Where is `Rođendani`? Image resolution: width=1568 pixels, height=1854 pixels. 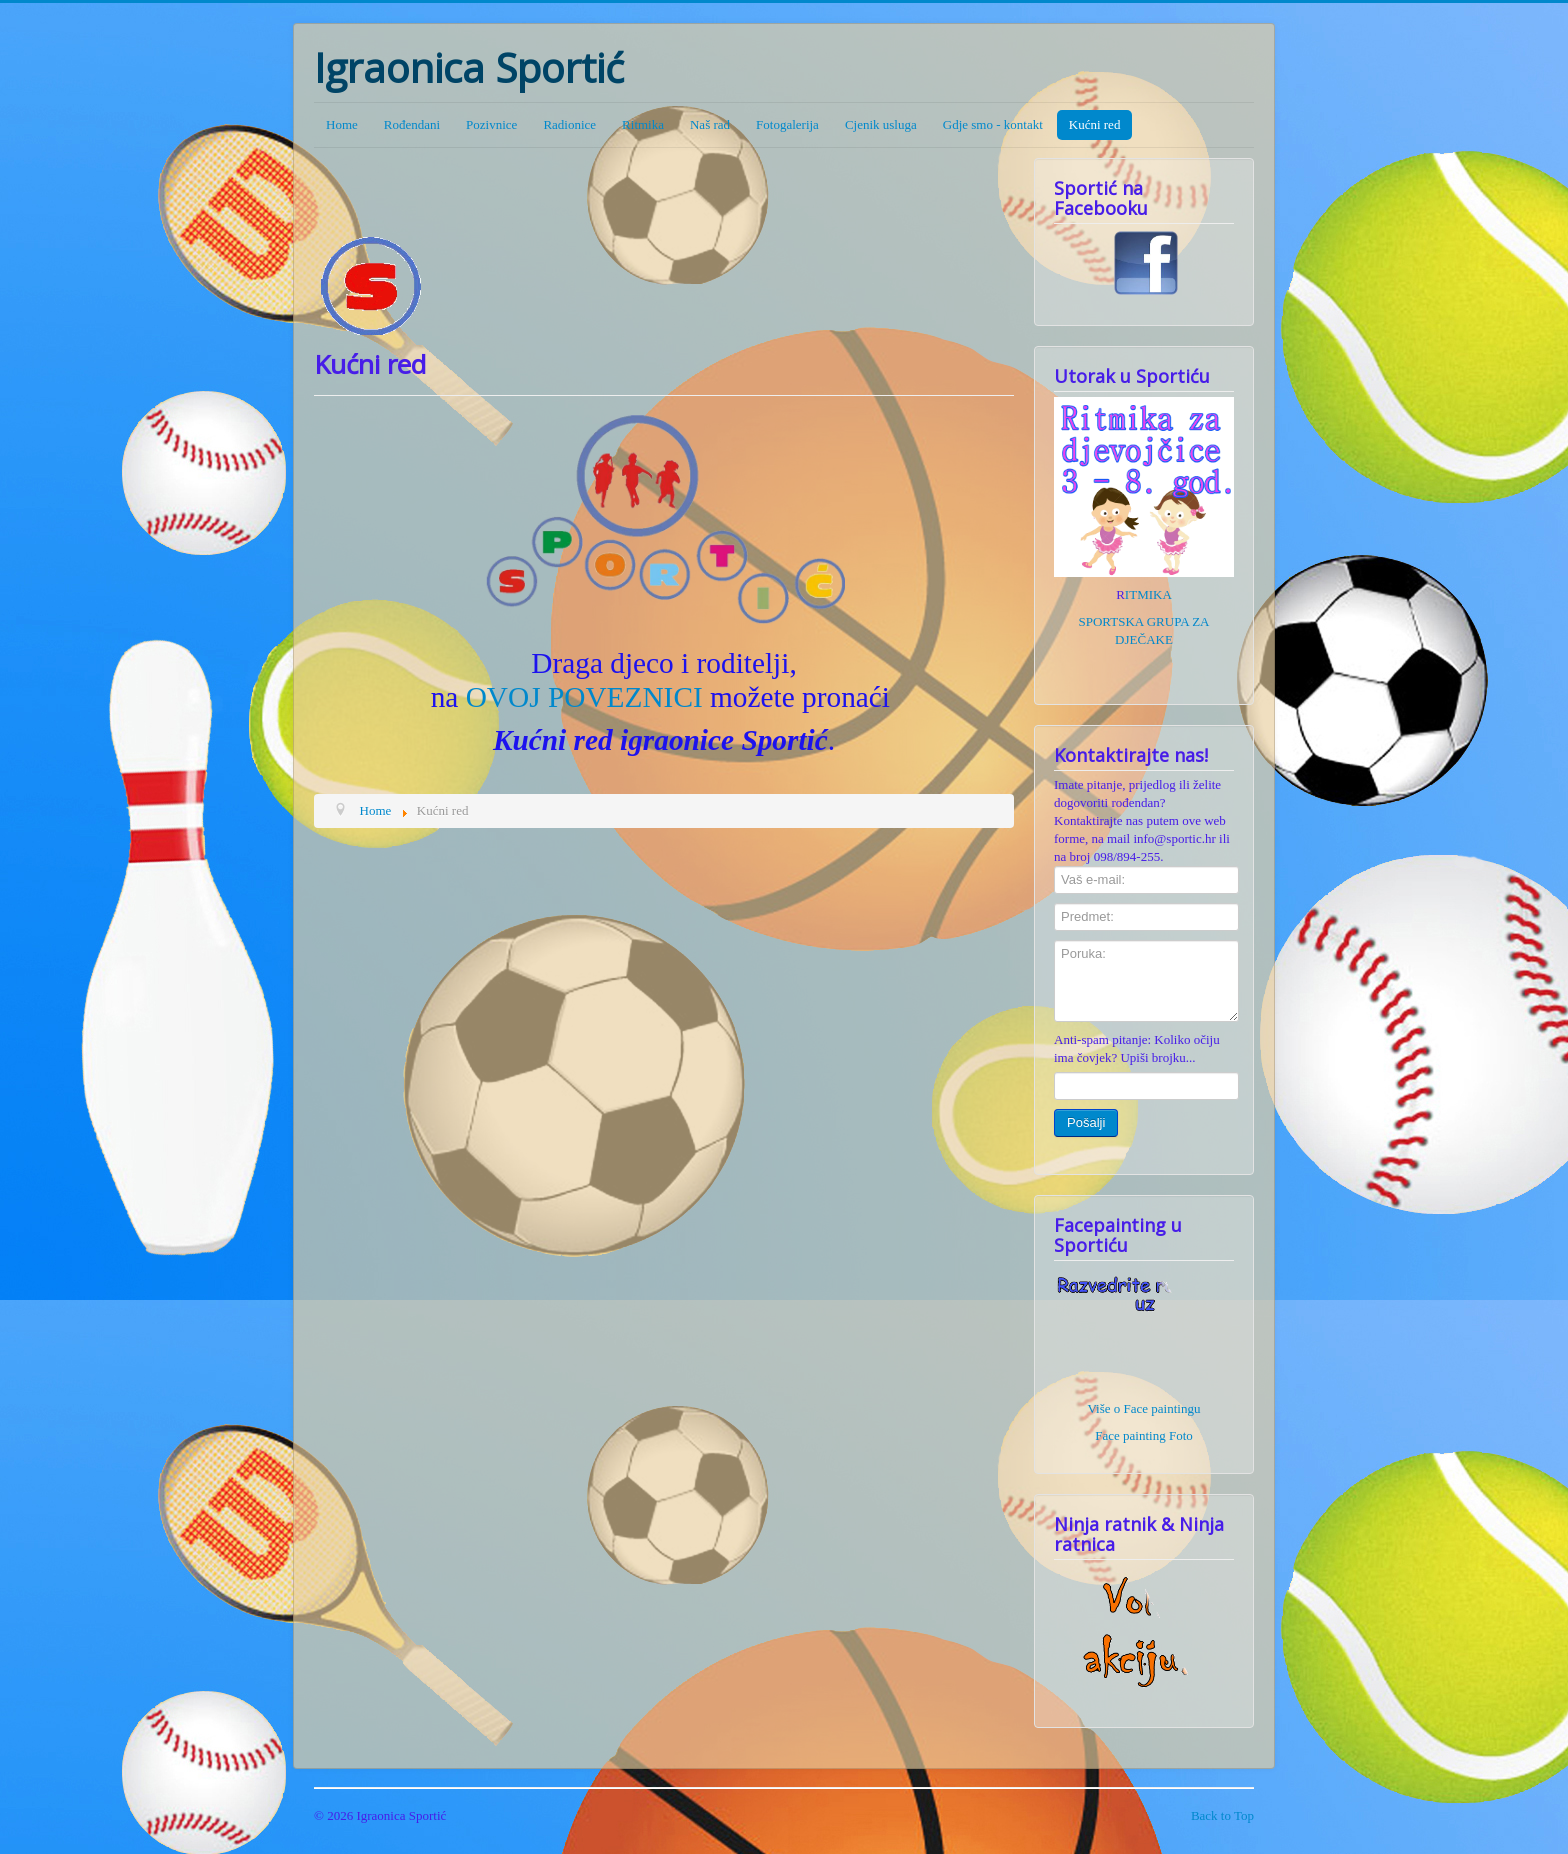
Rođendani is located at coordinates (412, 124).